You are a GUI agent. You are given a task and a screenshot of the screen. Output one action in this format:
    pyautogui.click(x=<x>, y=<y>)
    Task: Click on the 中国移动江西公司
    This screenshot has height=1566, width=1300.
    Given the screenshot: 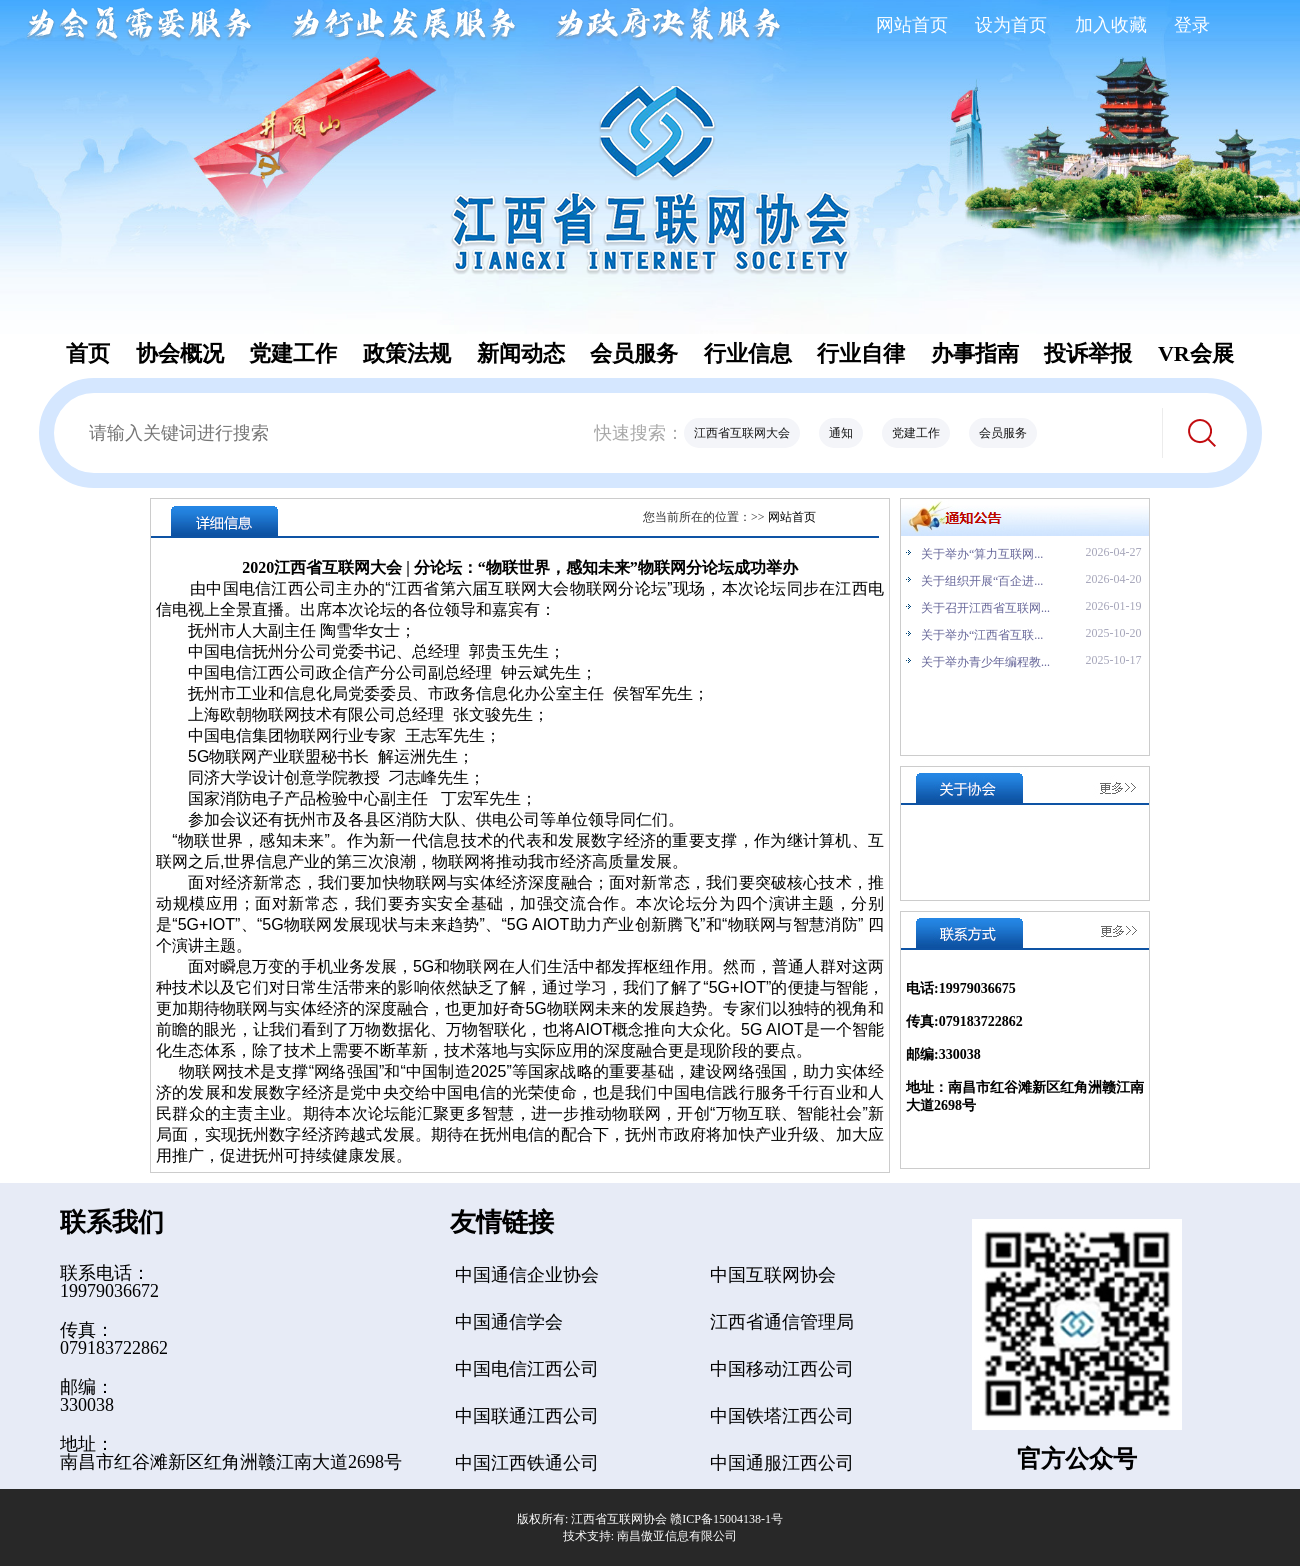 What is the action you would take?
    pyautogui.click(x=782, y=1369)
    